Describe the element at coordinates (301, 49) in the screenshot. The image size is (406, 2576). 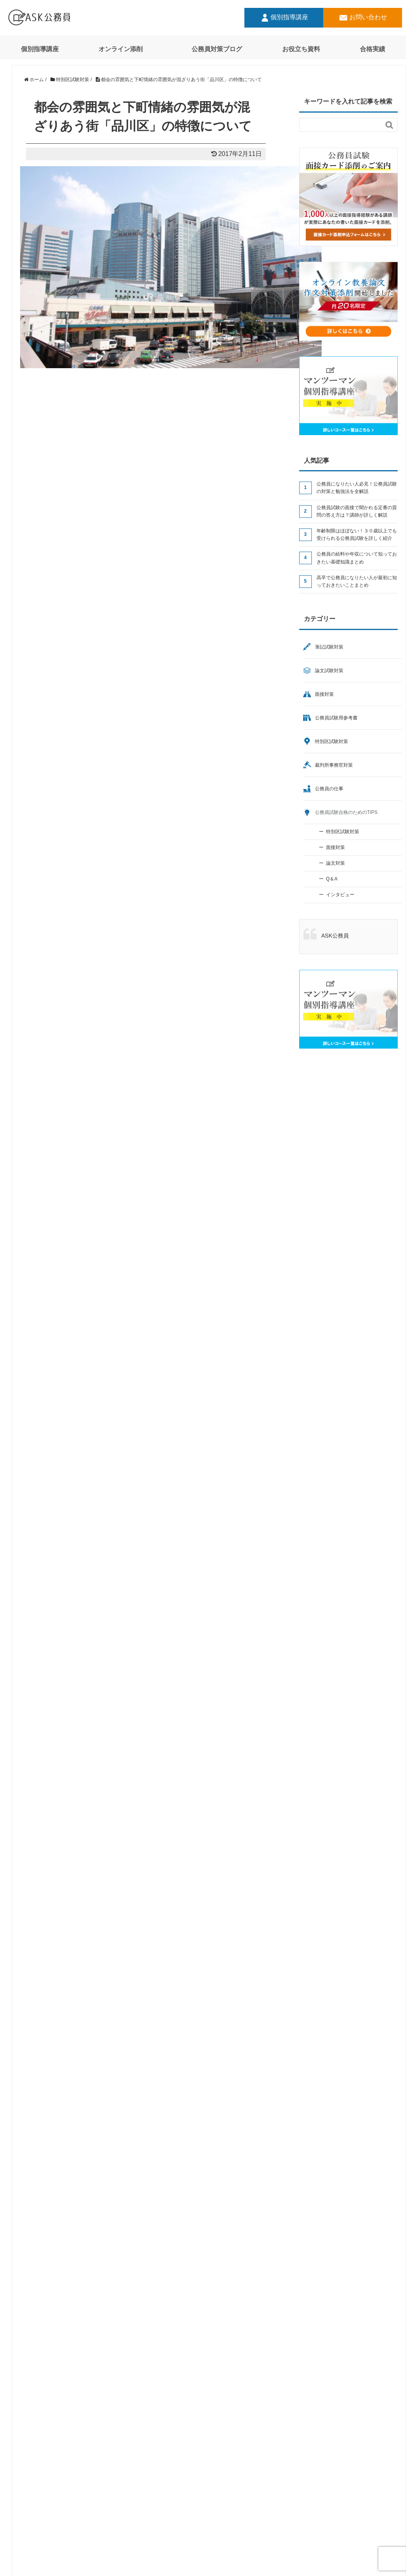
I see `お役立ち資料` at that location.